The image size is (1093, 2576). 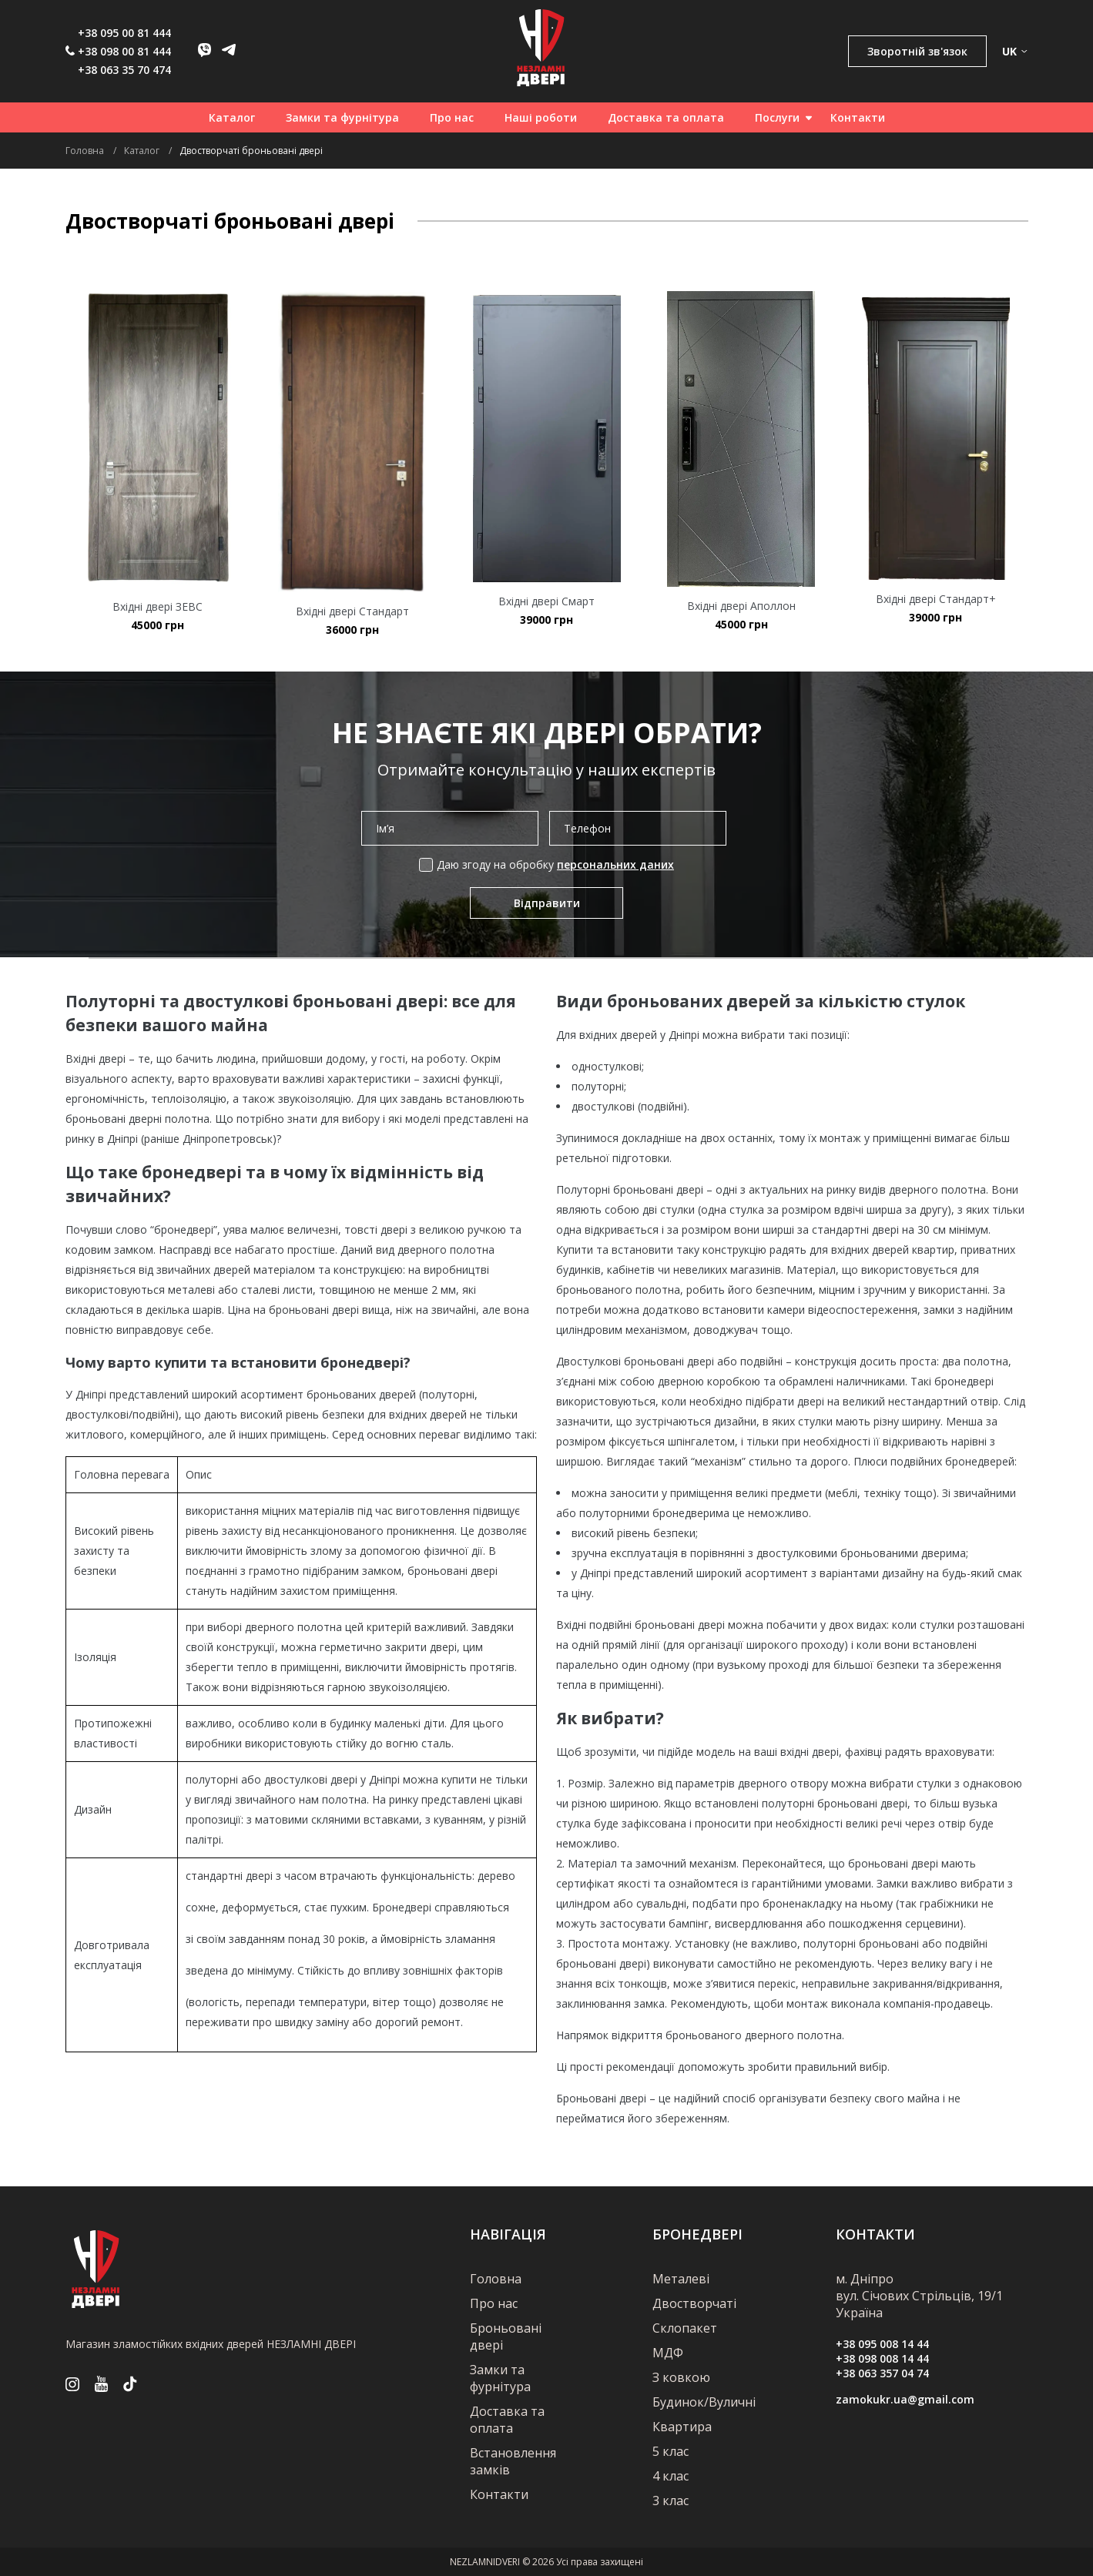 I want to click on 4 клас, so click(x=670, y=2475).